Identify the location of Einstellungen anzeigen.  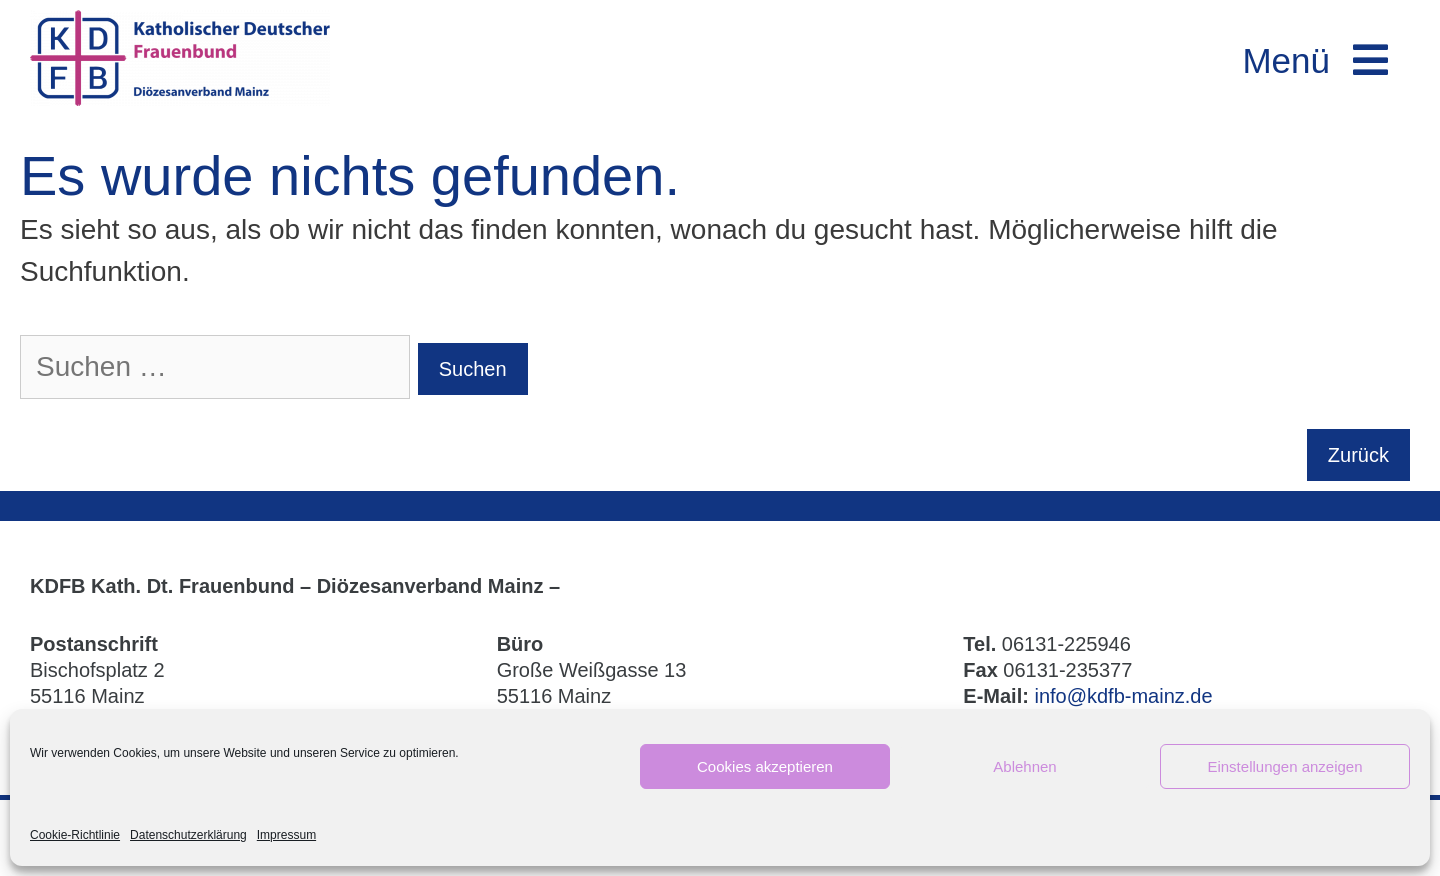
(1284, 766).